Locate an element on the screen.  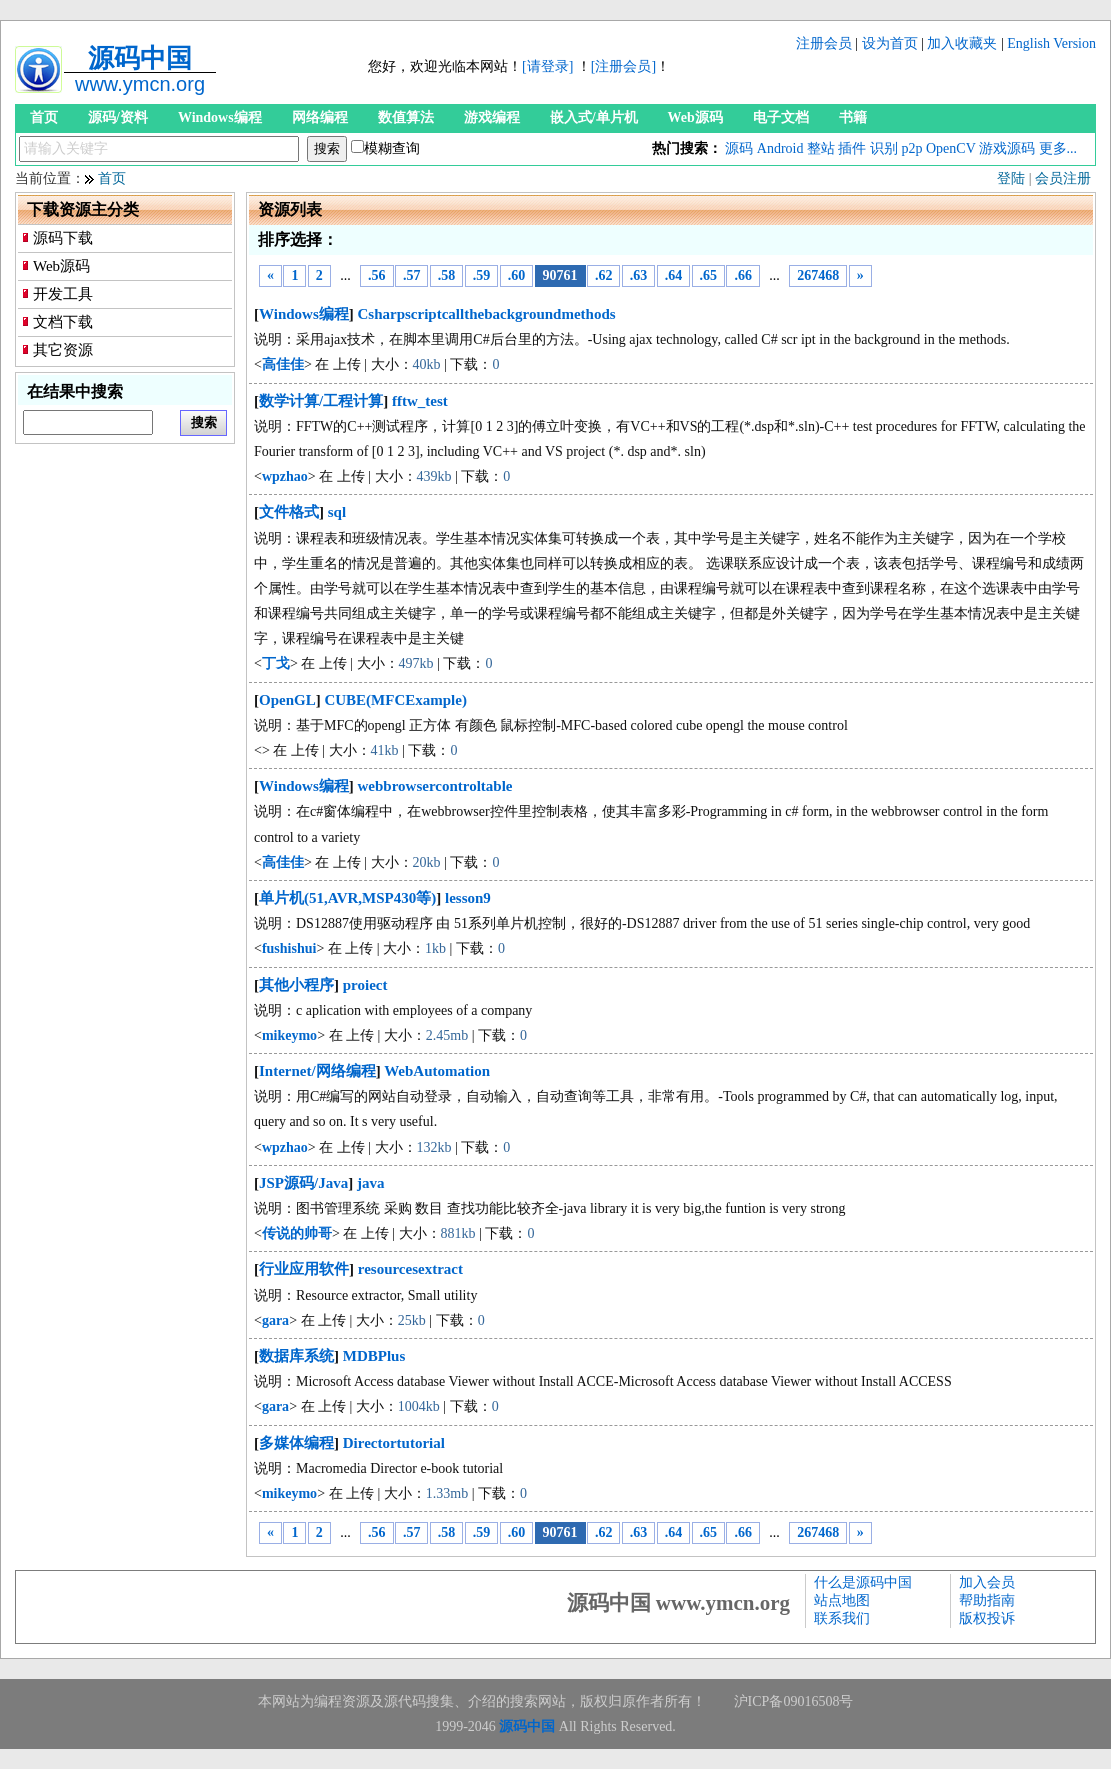
帮助指南 is located at coordinates (987, 1600).